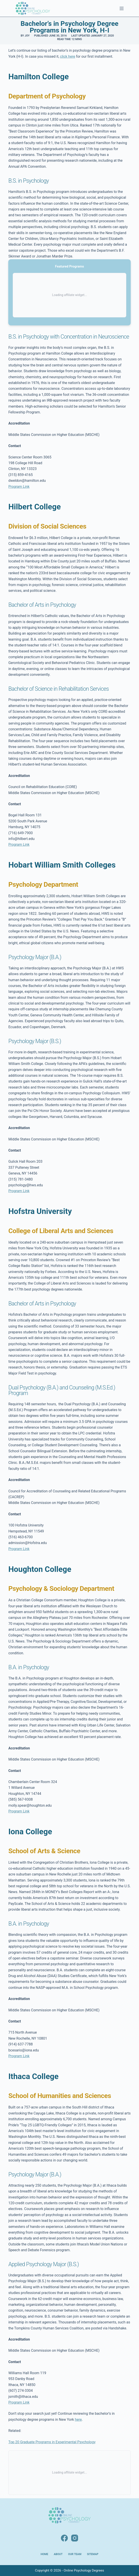 The width and height of the screenshot is (139, 2576). What do you see at coordinates (18, 486) in the screenshot?
I see `Program Link` at bounding box center [18, 486].